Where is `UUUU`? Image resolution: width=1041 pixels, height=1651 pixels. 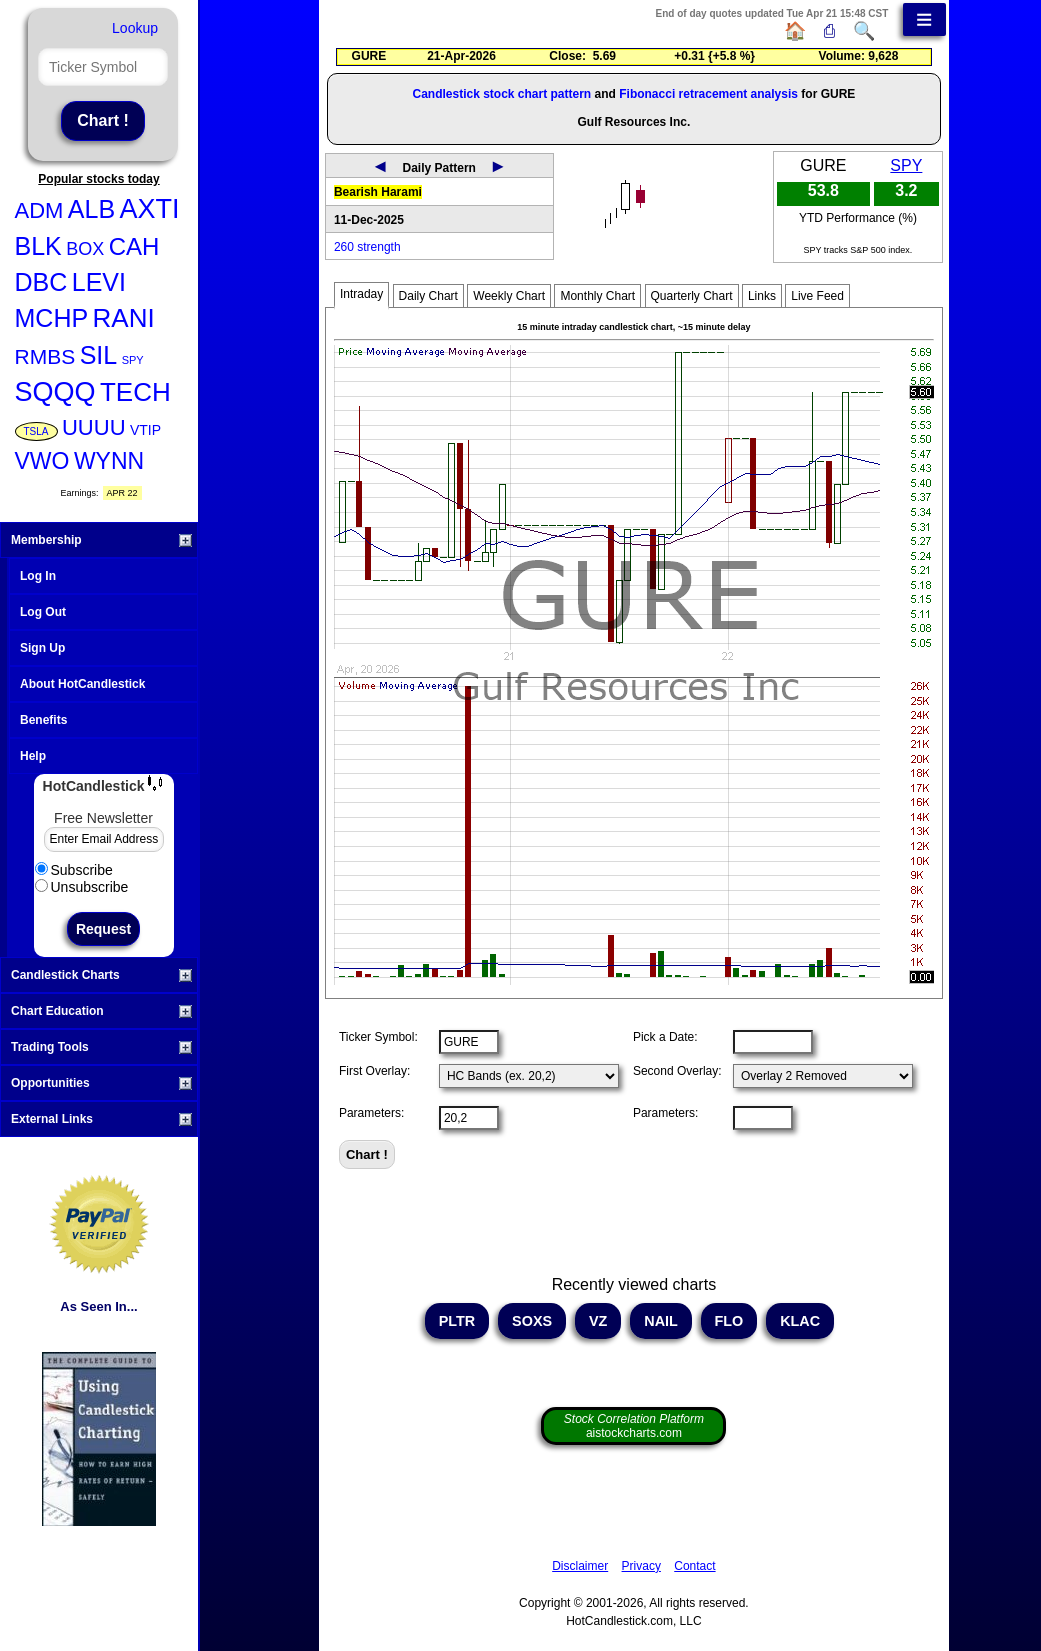 UUUU is located at coordinates (94, 427).